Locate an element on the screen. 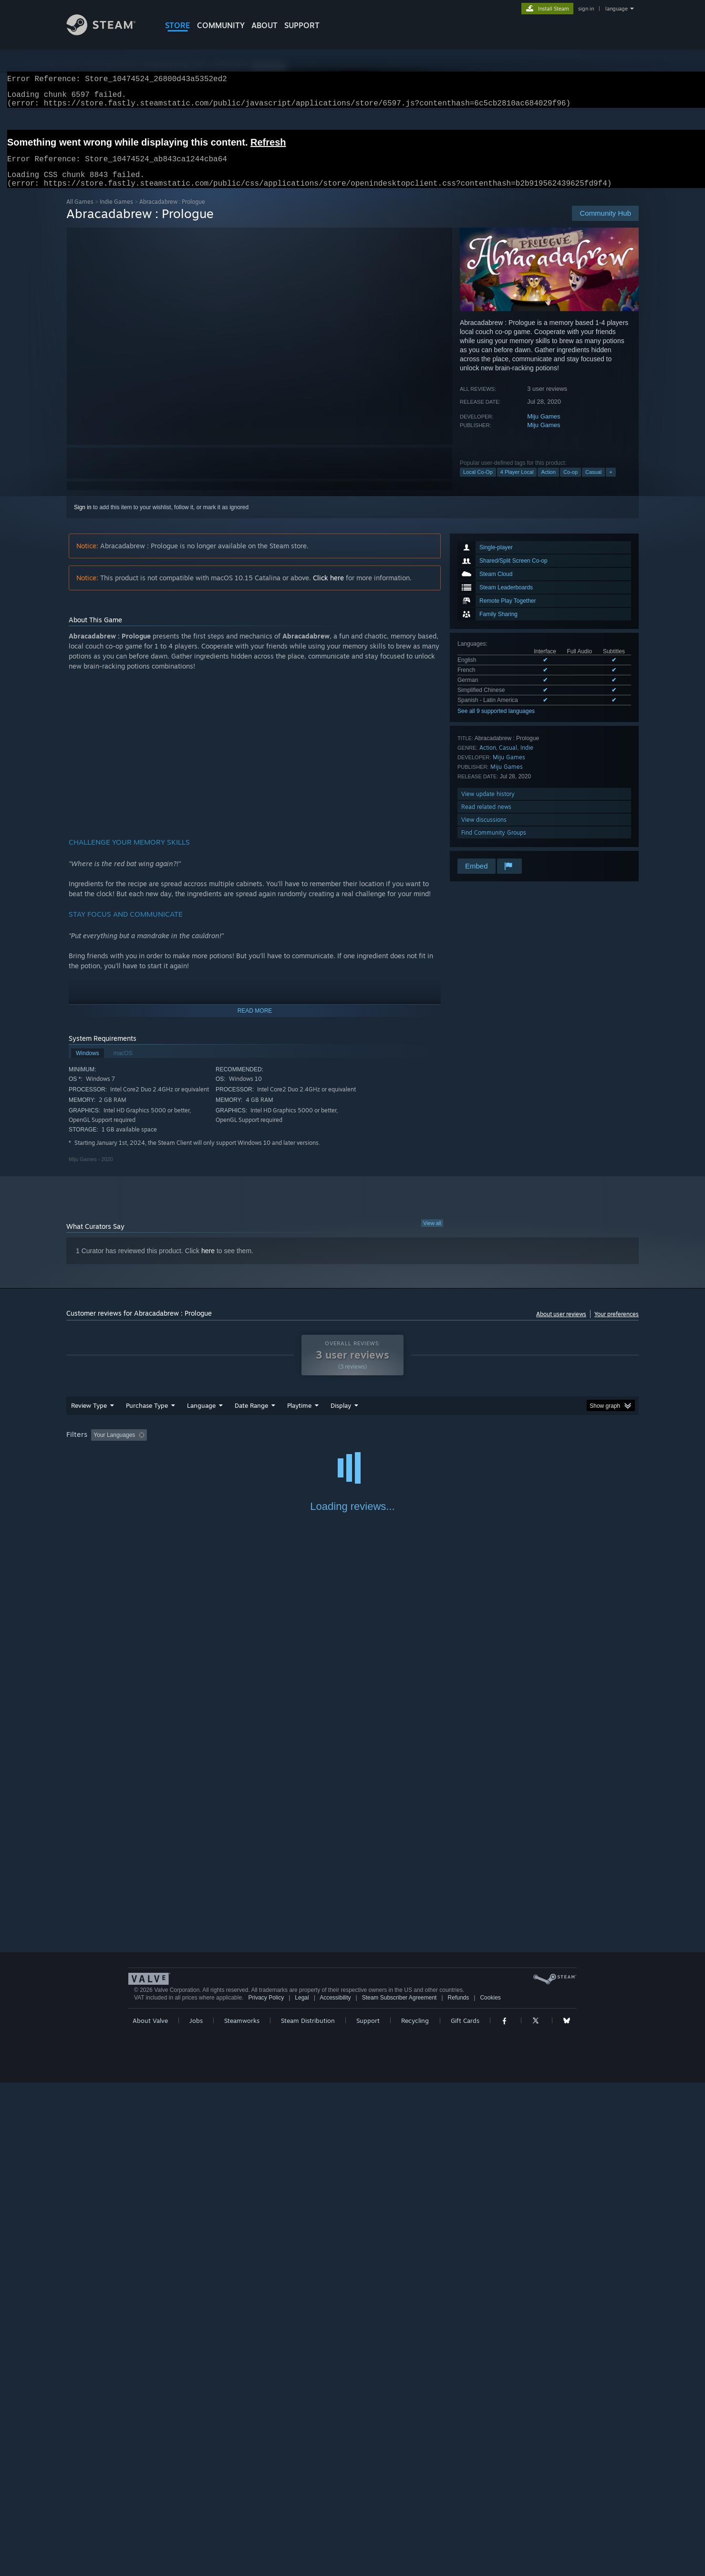 This screenshot has height=2576, width=705. here is located at coordinates (208, 1262).